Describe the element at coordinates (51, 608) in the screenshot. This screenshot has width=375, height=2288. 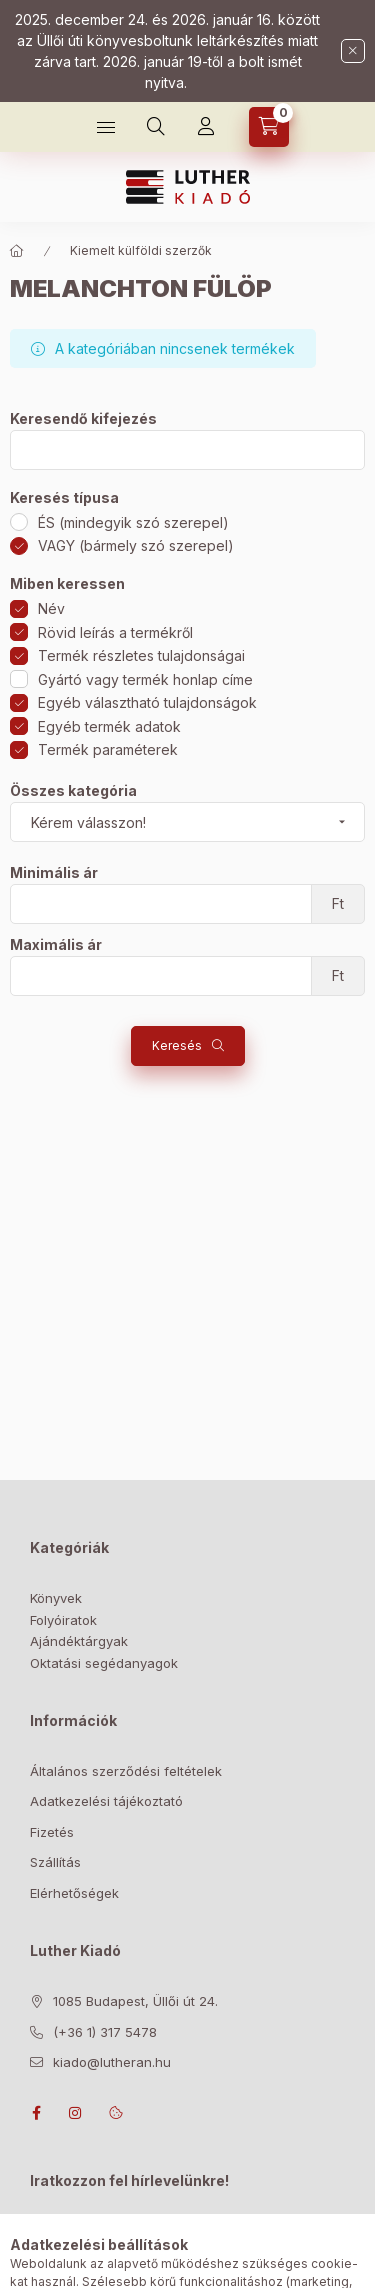
I see `Név` at that location.